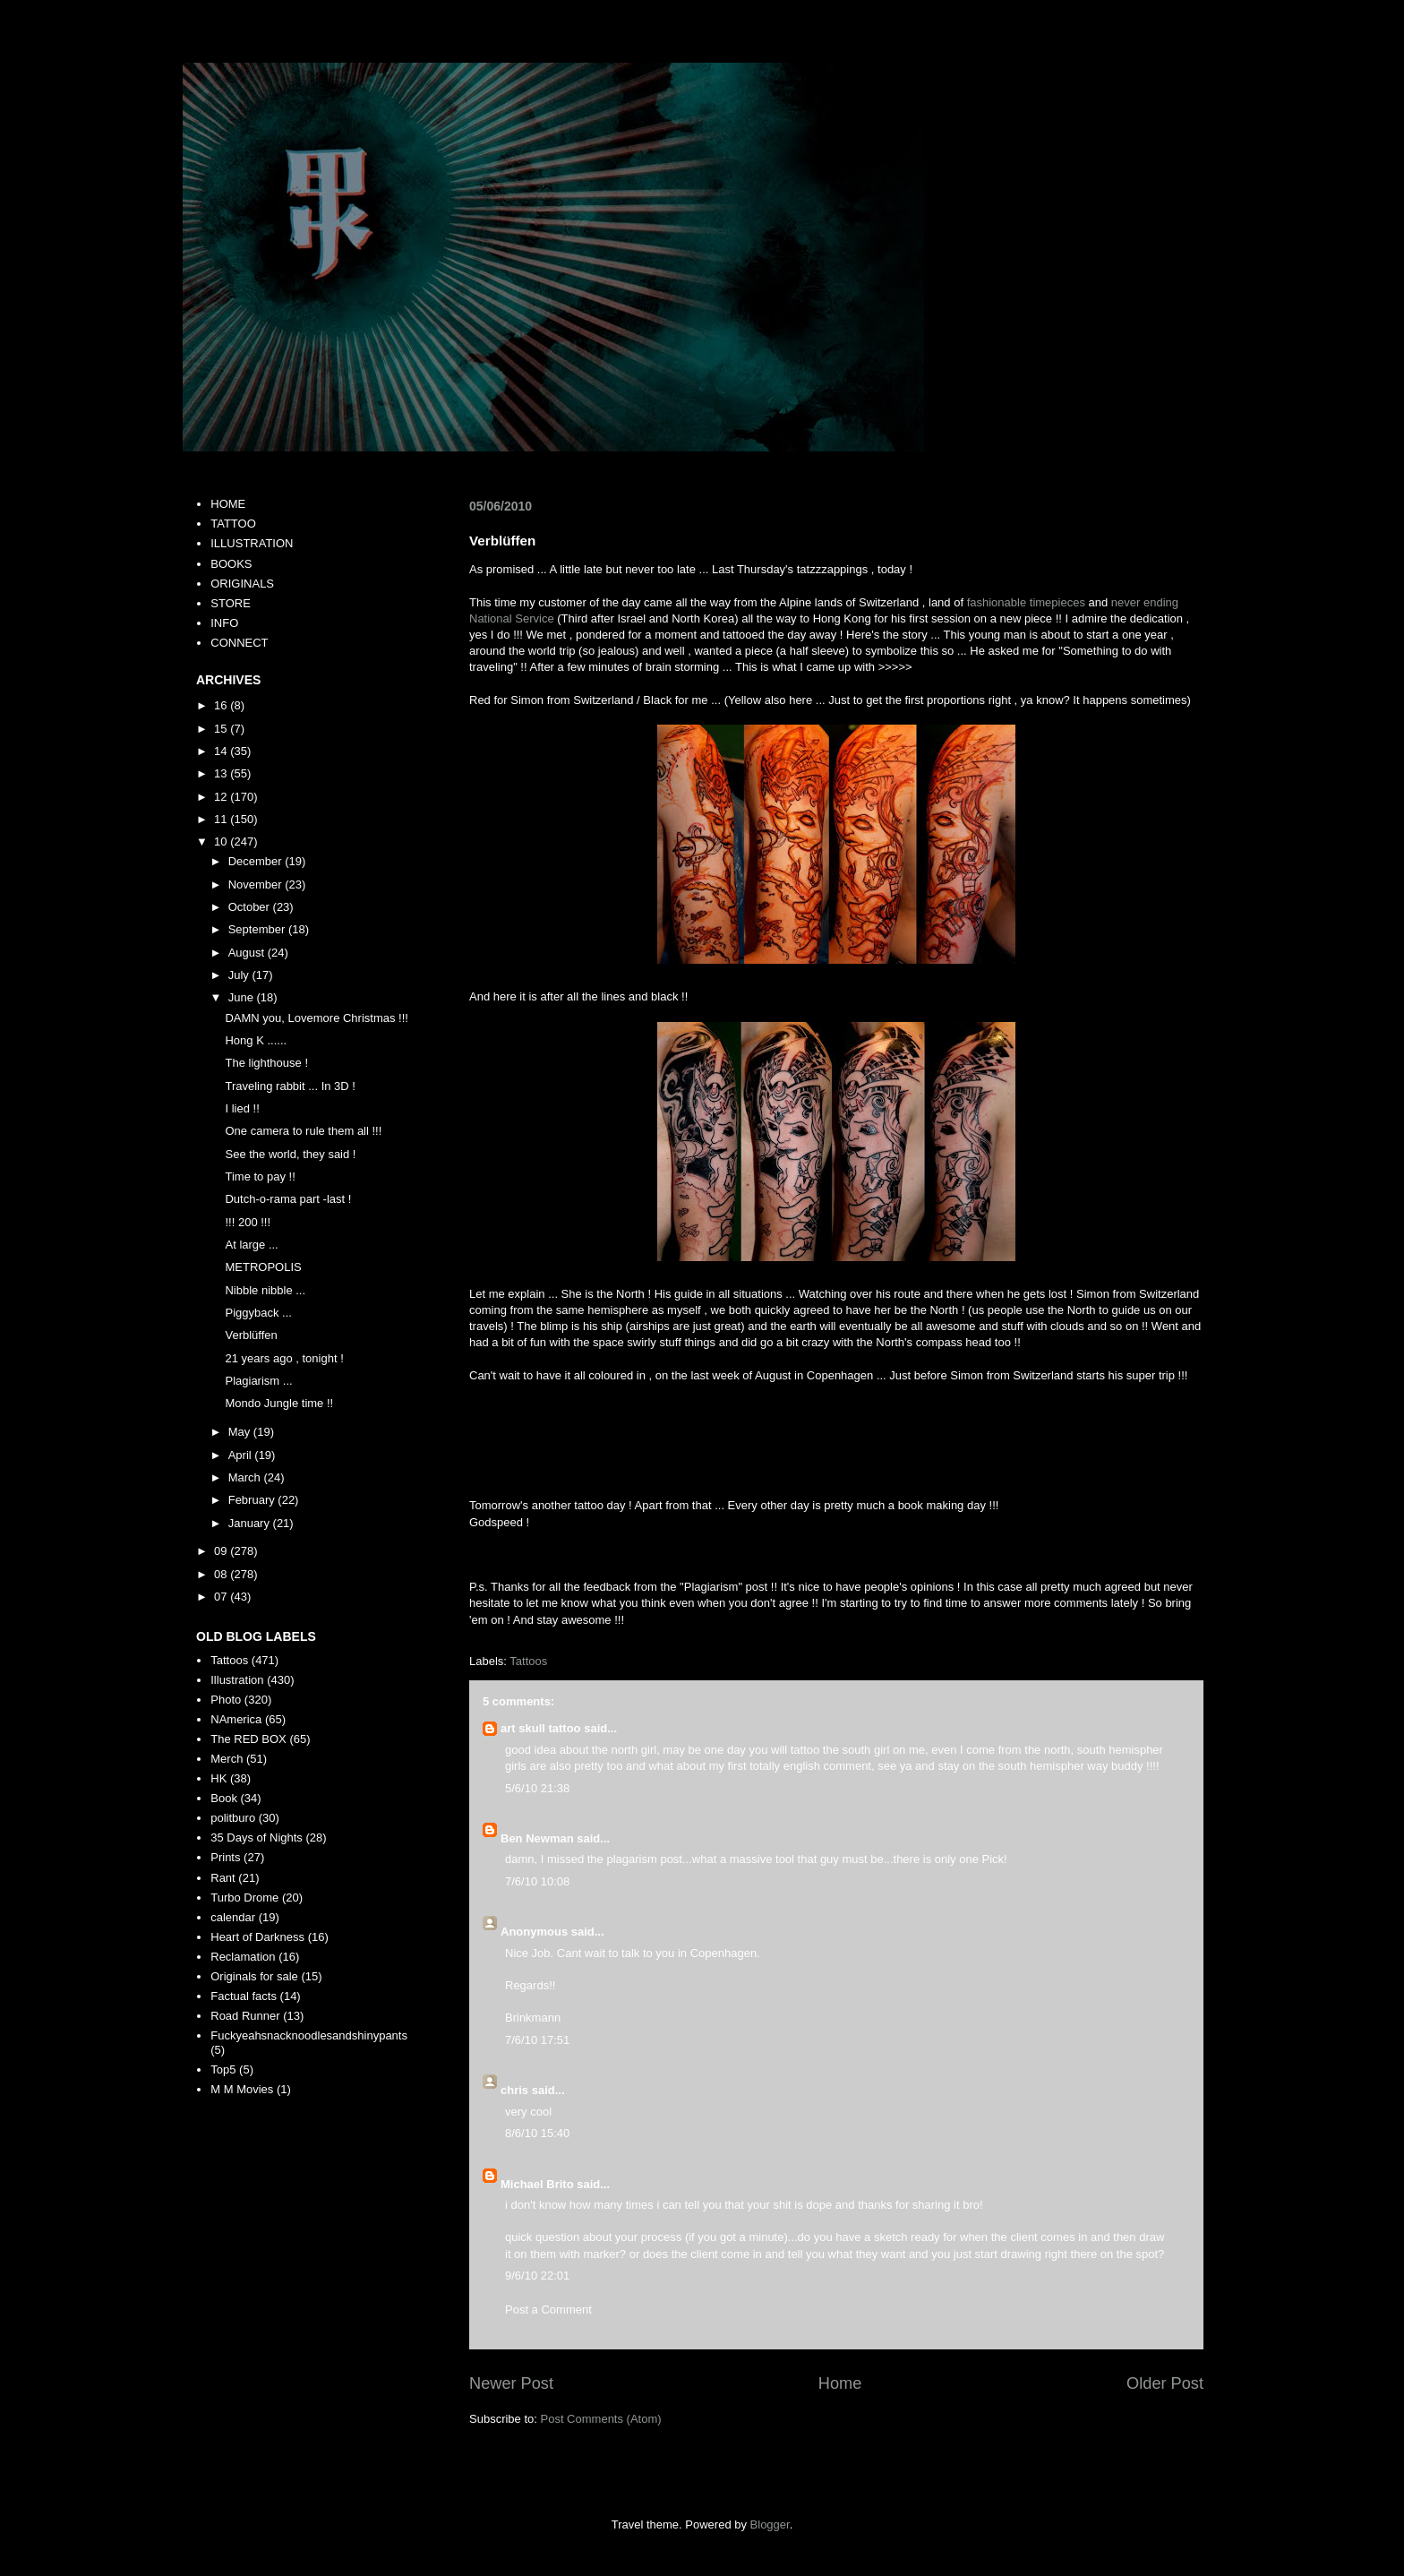 This screenshot has width=1404, height=2576. Describe the element at coordinates (840, 2383) in the screenshot. I see `Home` at that location.